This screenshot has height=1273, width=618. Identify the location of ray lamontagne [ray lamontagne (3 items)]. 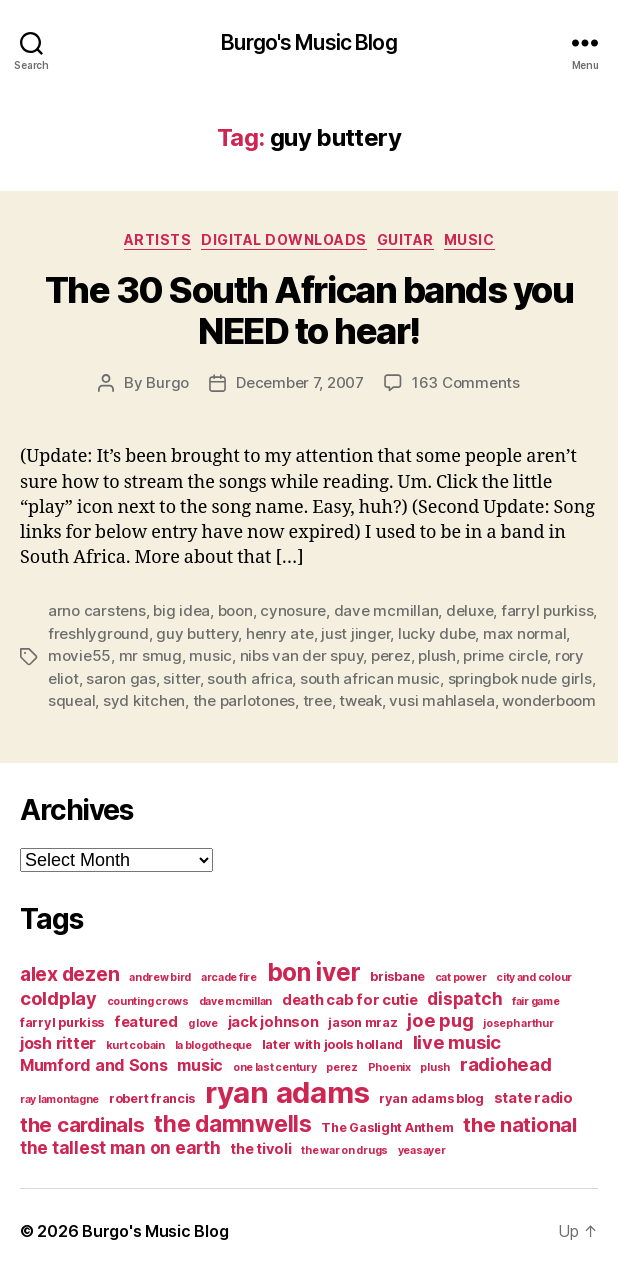
(59, 1099).